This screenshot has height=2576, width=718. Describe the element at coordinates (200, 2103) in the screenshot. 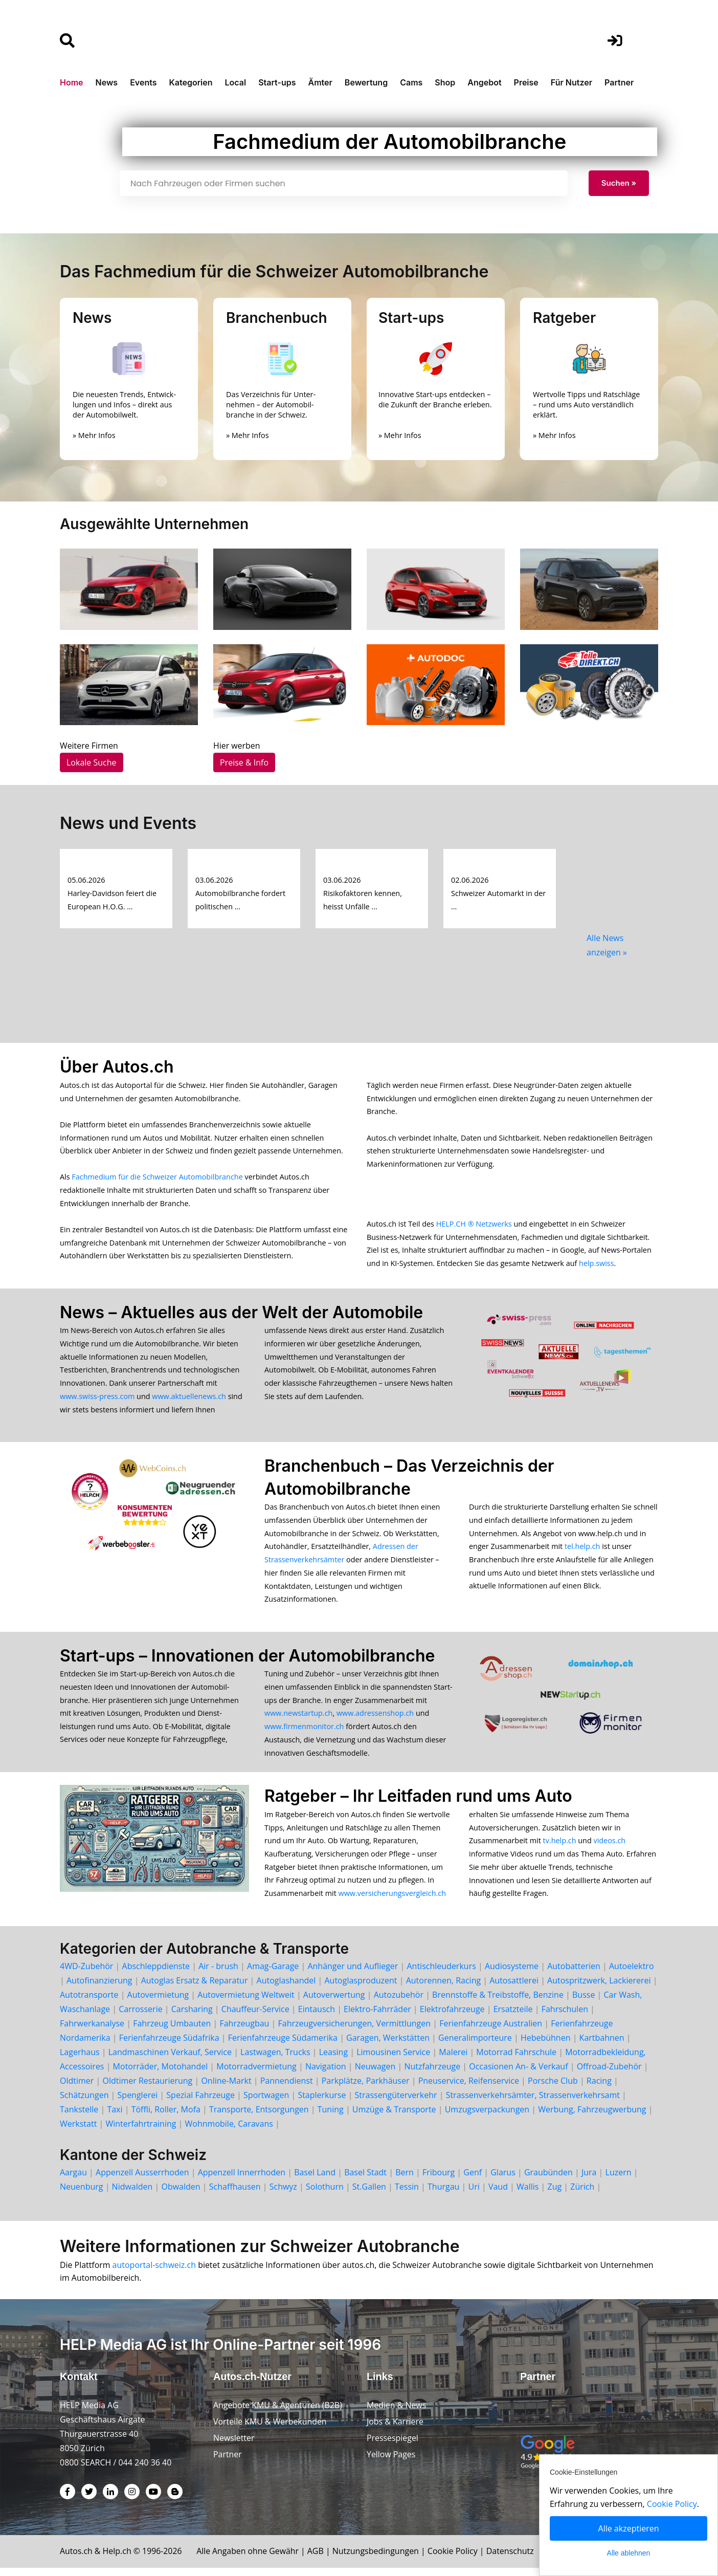

I see `Spezial Fahrzeuge` at that location.